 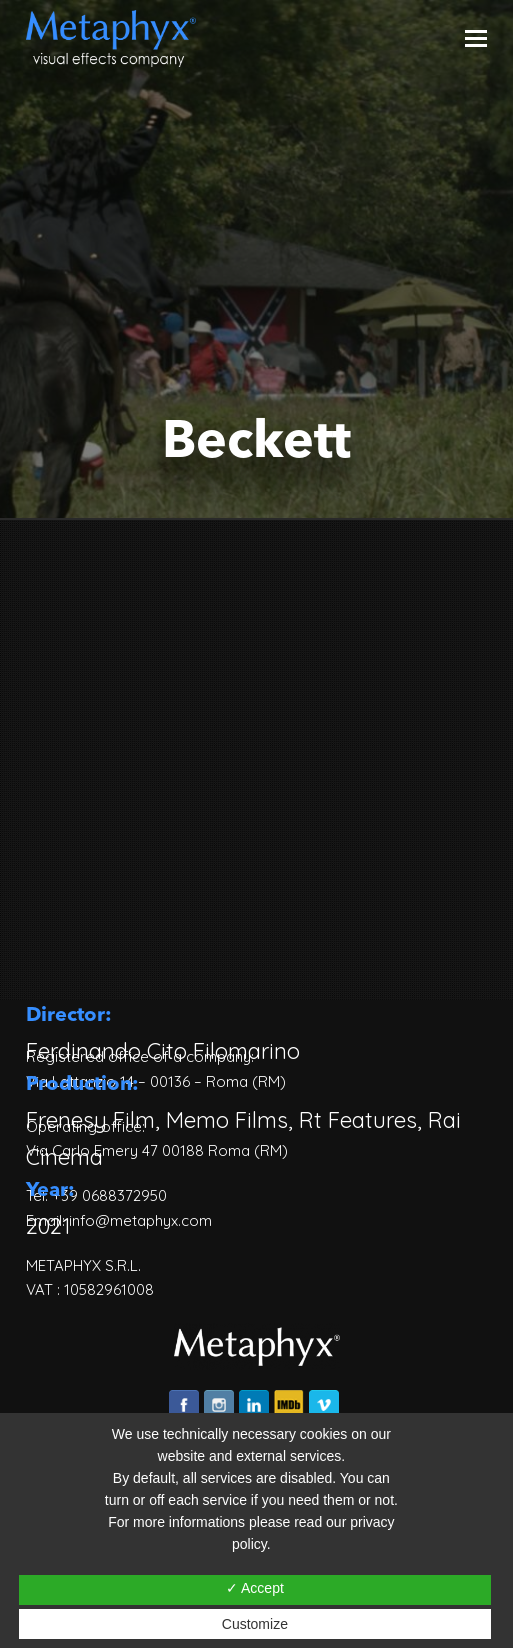 I want to click on ✓ Accept, so click(x=255, y=1588).